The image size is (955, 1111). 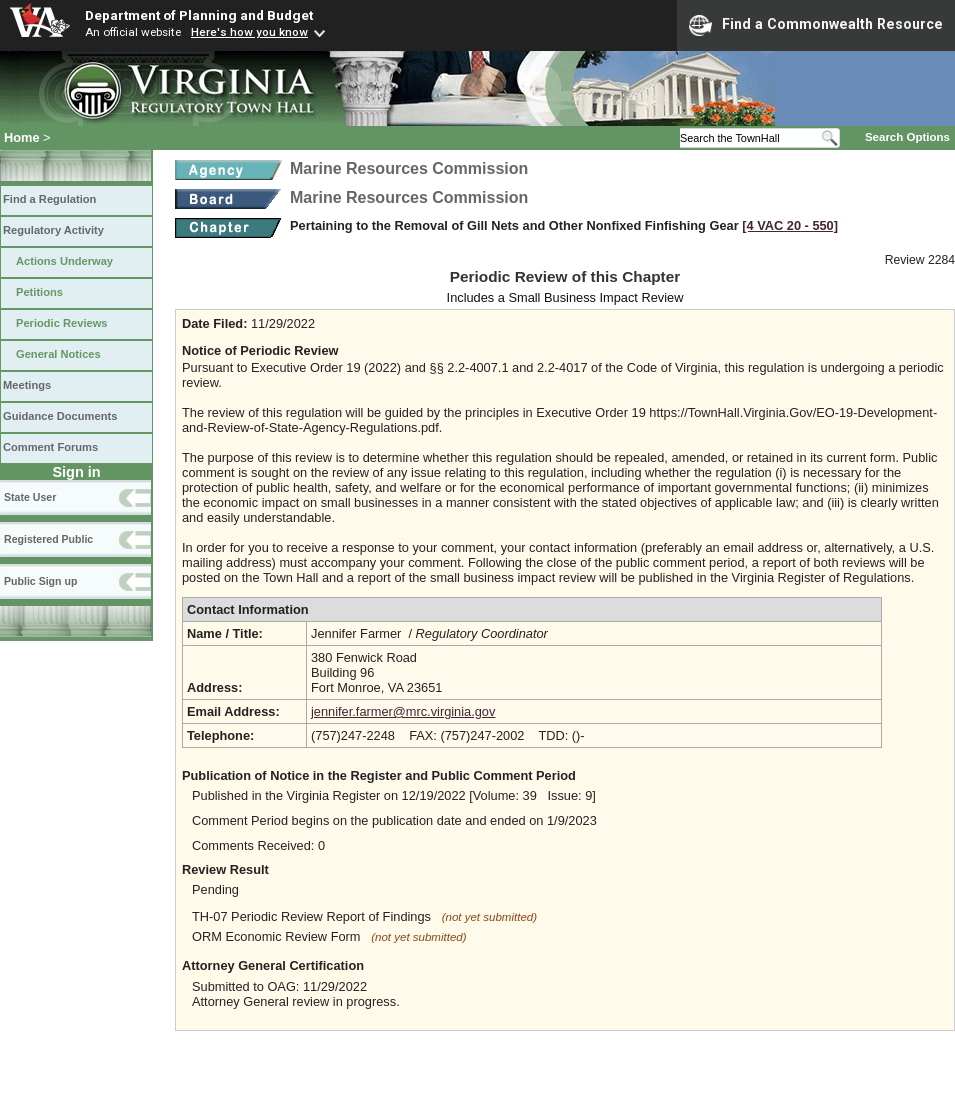 What do you see at coordinates (40, 581) in the screenshot?
I see `Public Sign up` at bounding box center [40, 581].